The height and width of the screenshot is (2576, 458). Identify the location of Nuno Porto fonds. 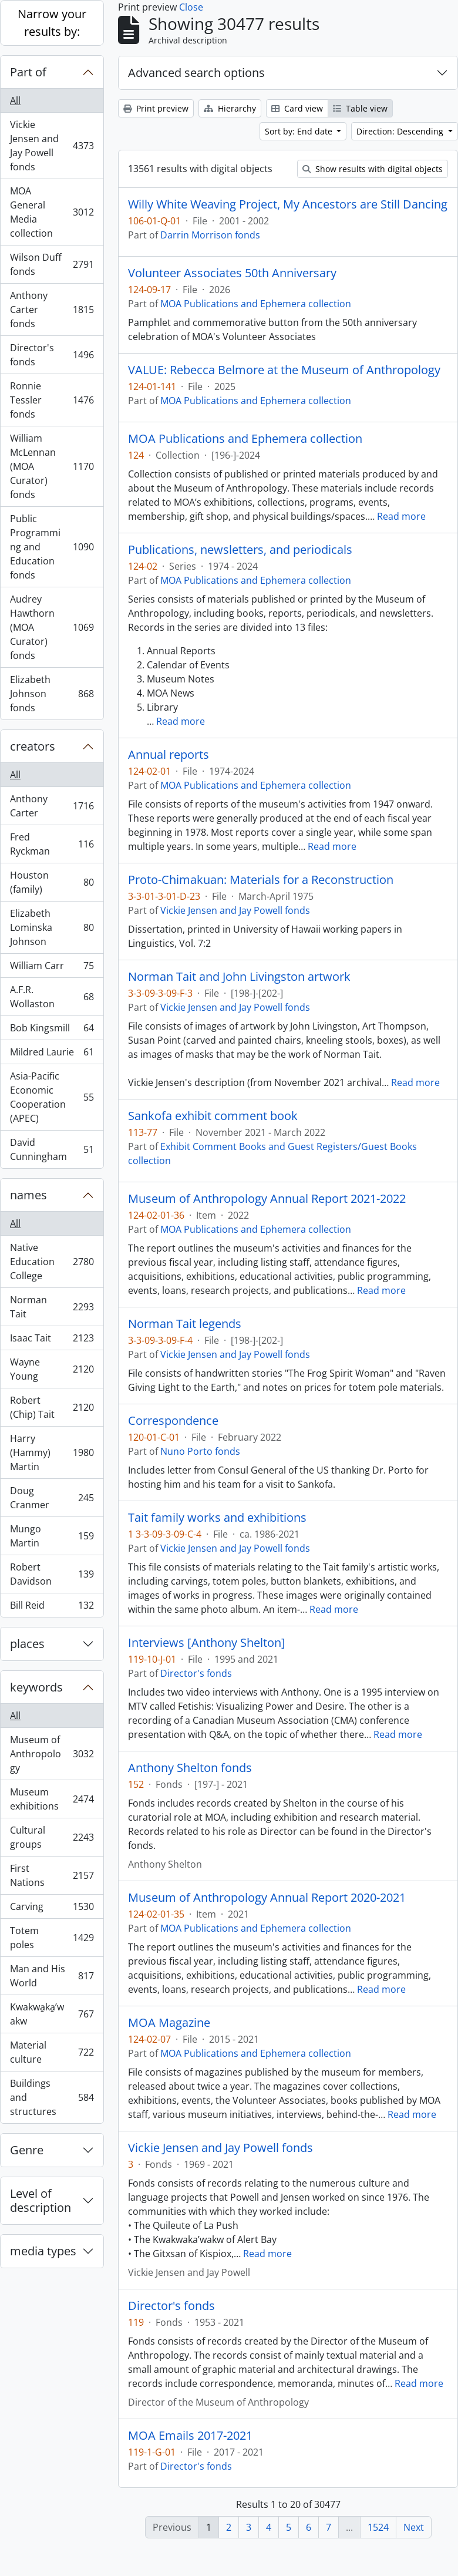
(200, 1451).